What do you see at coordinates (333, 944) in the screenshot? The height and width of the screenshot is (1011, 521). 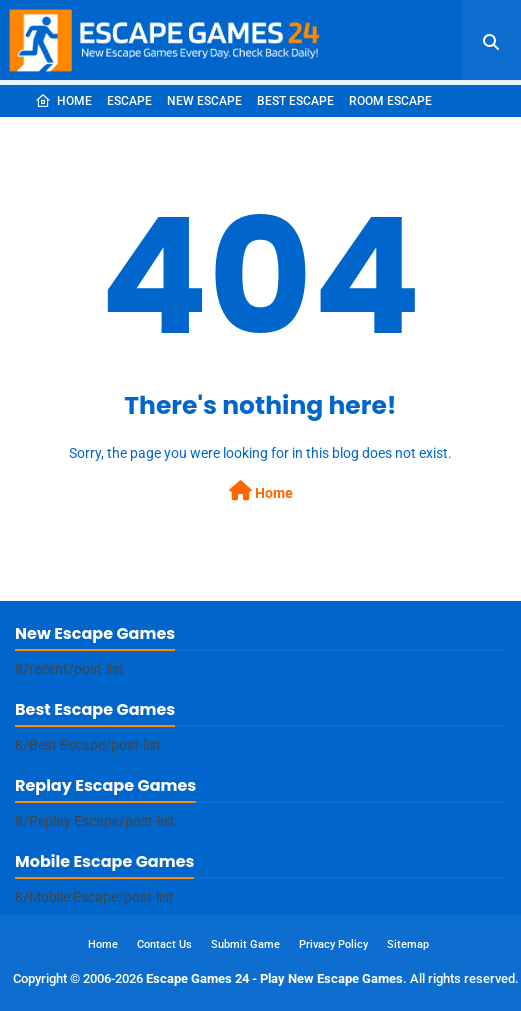 I see `Privacy Policy` at bounding box center [333, 944].